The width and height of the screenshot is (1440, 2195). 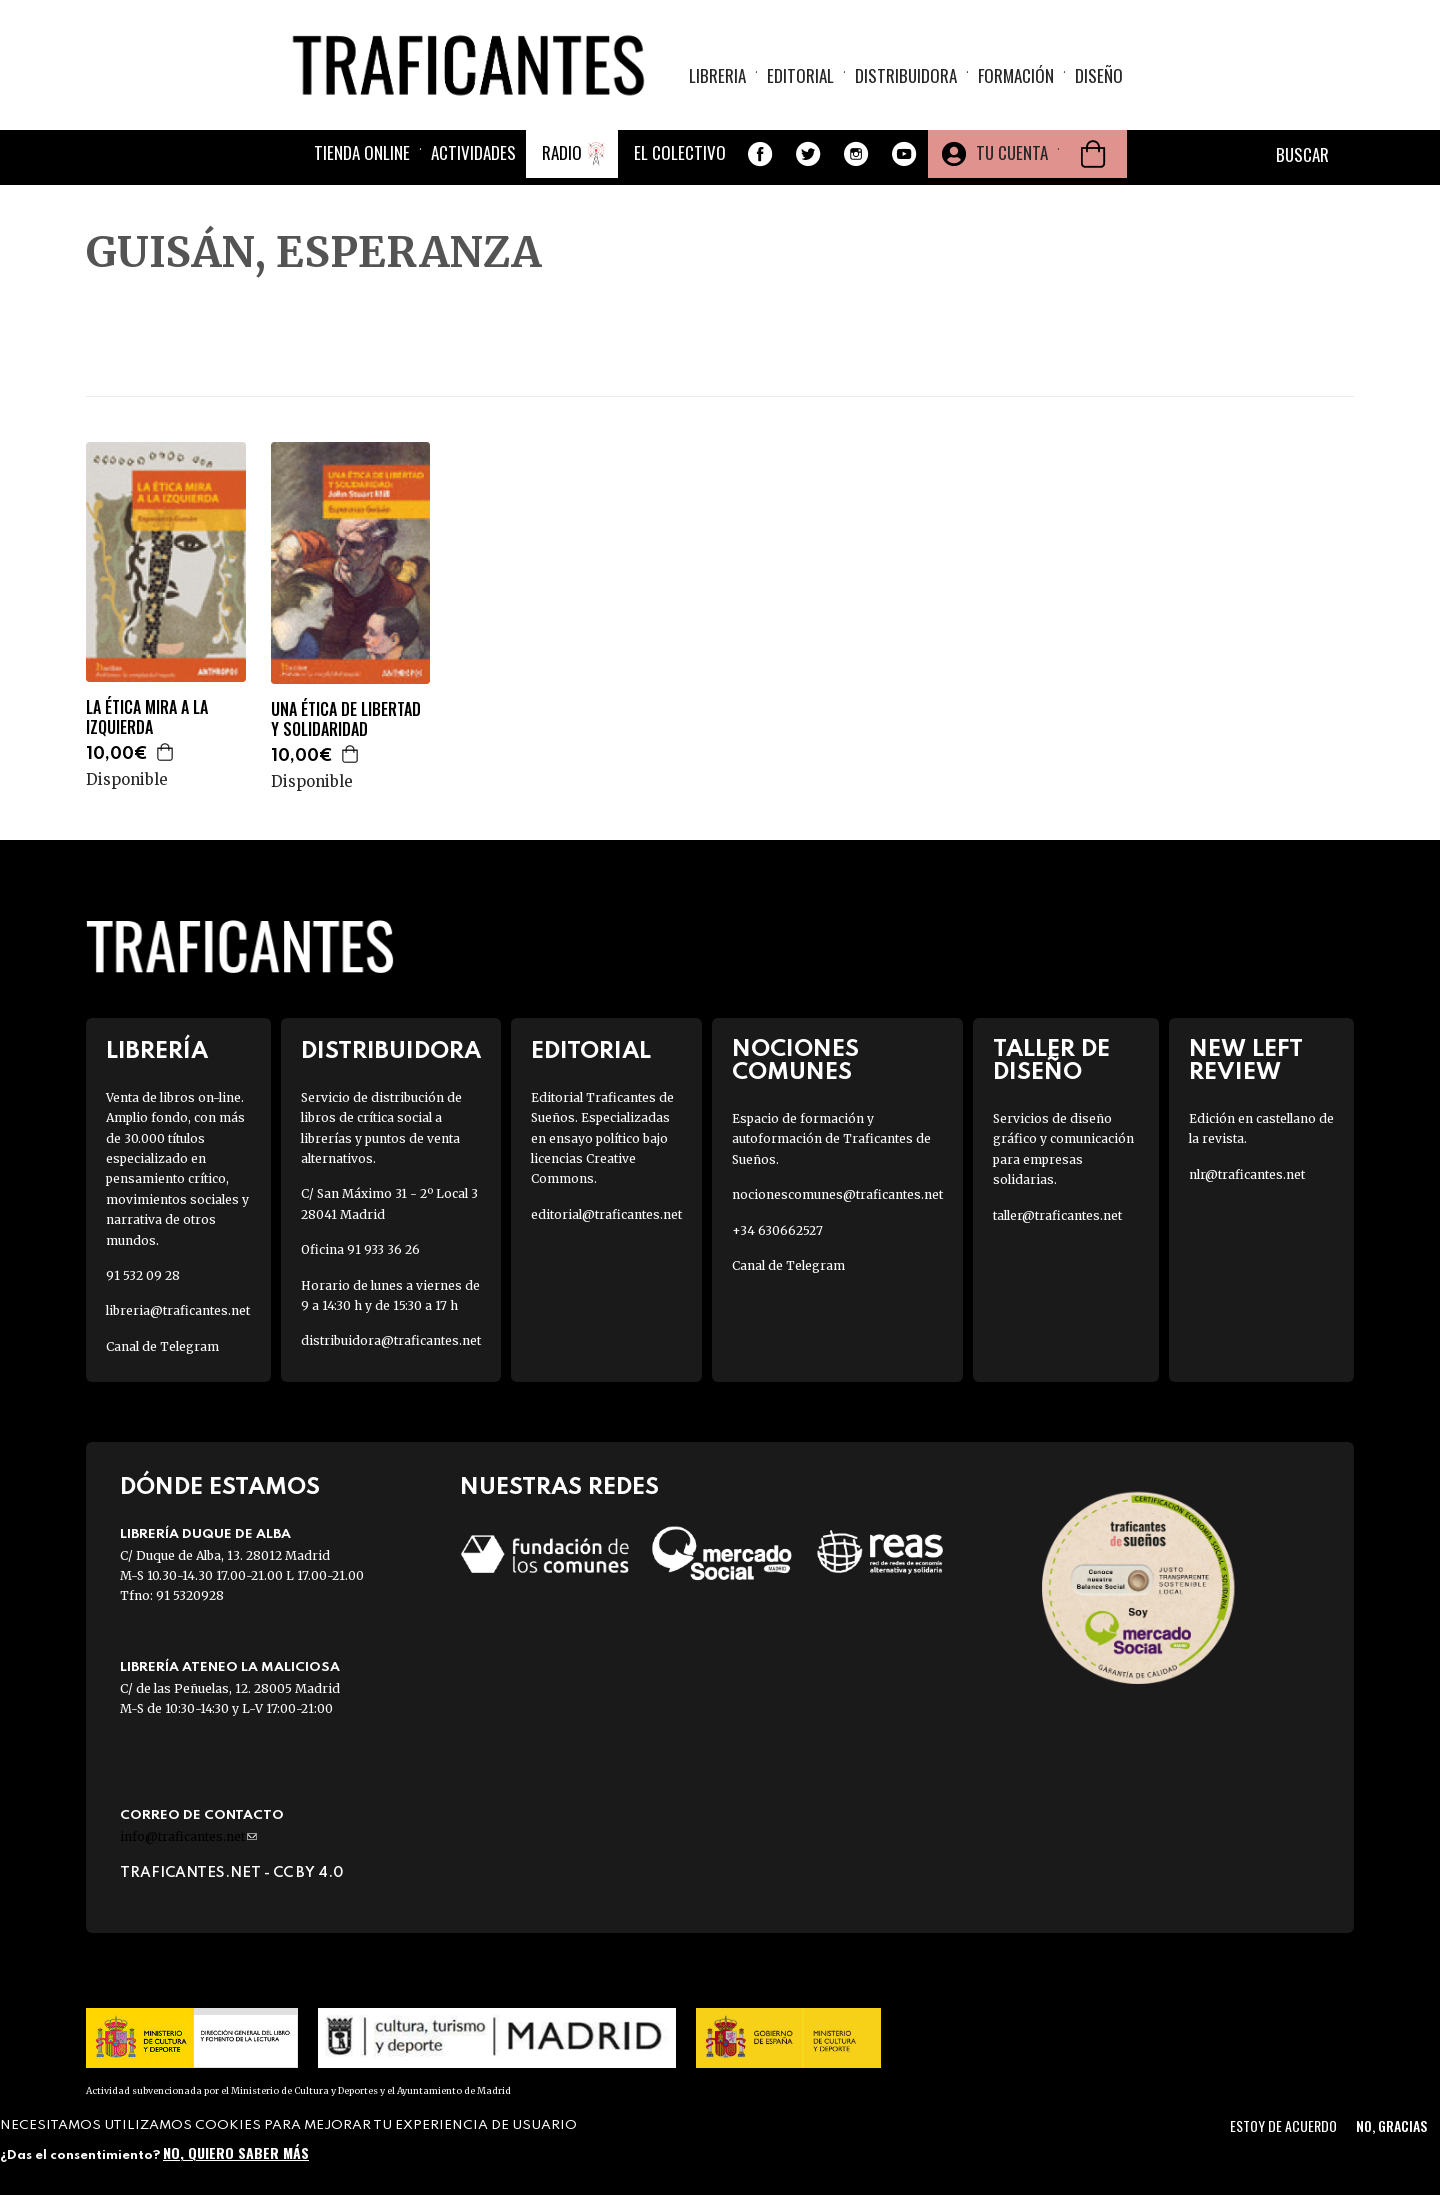 I want to click on New Left Review, so click(x=1246, y=1061).